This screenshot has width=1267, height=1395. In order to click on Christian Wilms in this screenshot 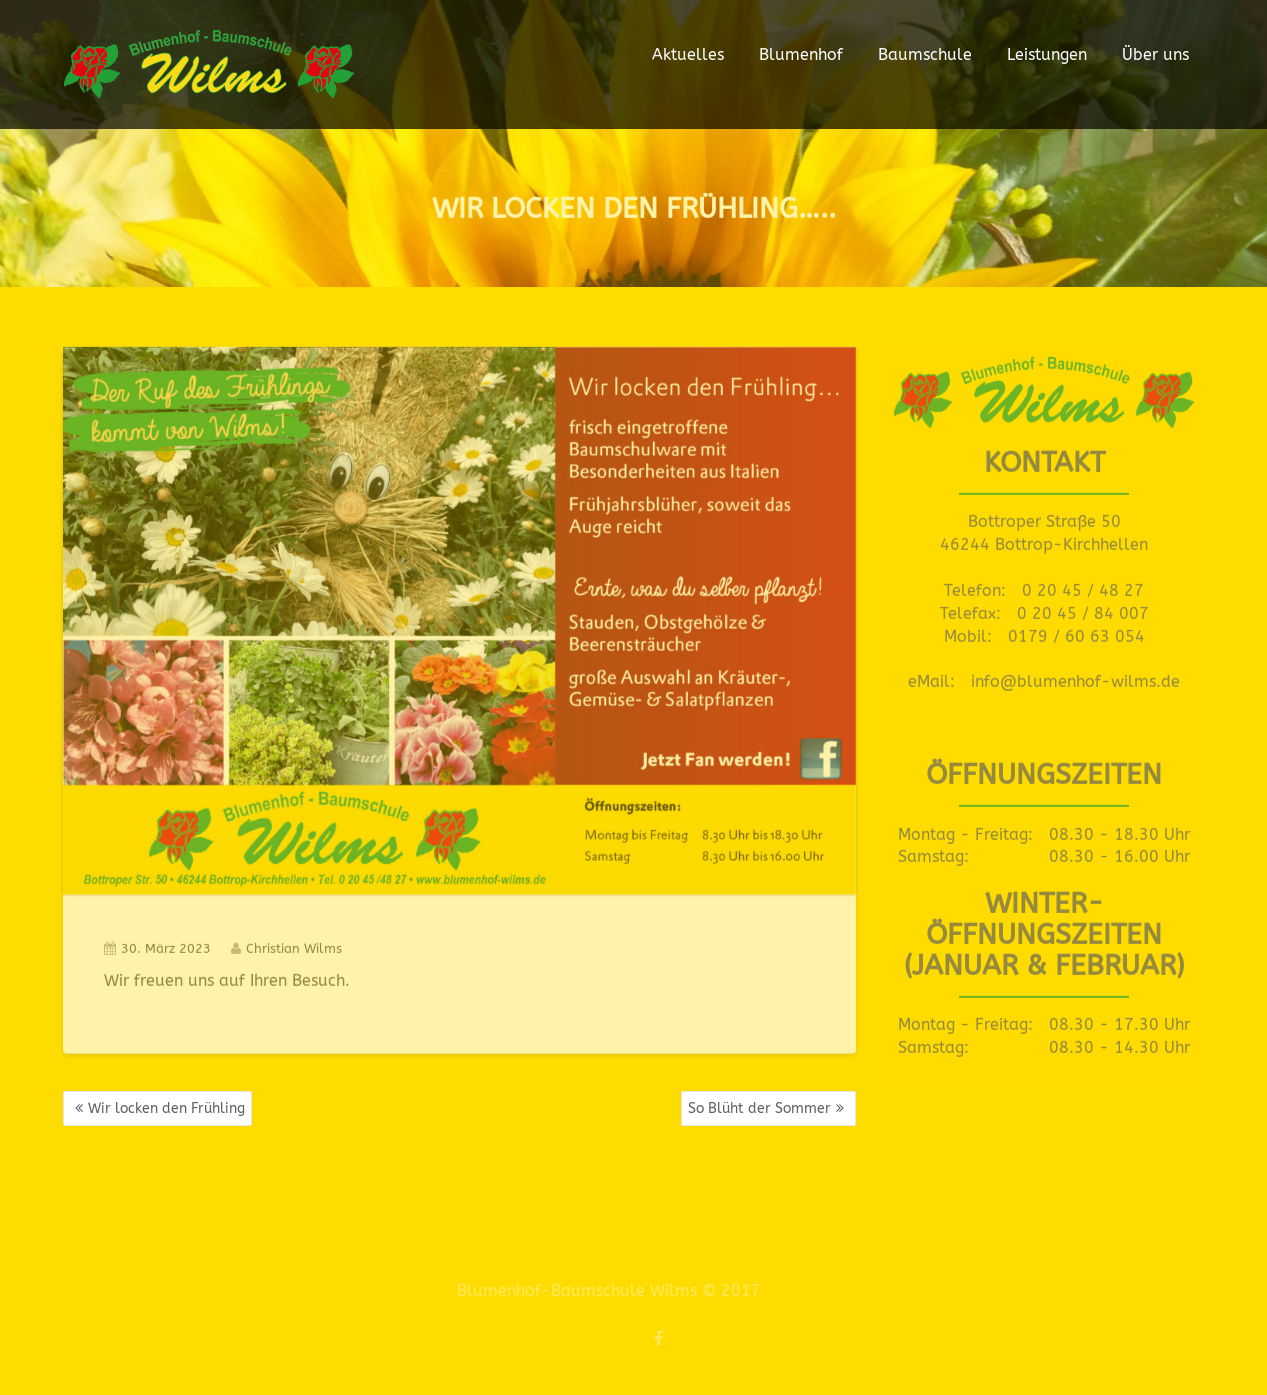, I will do `click(286, 941)`.